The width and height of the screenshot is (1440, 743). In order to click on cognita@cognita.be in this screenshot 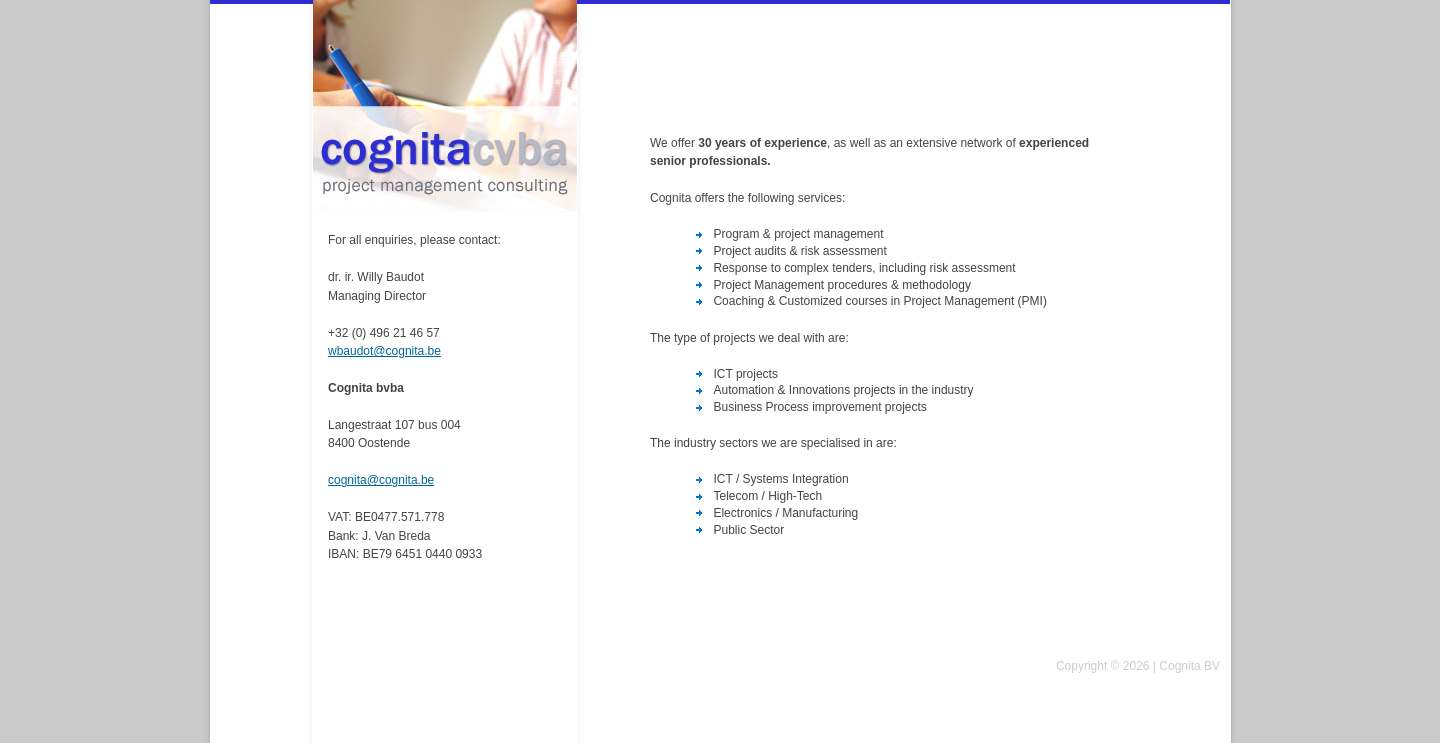, I will do `click(381, 480)`.